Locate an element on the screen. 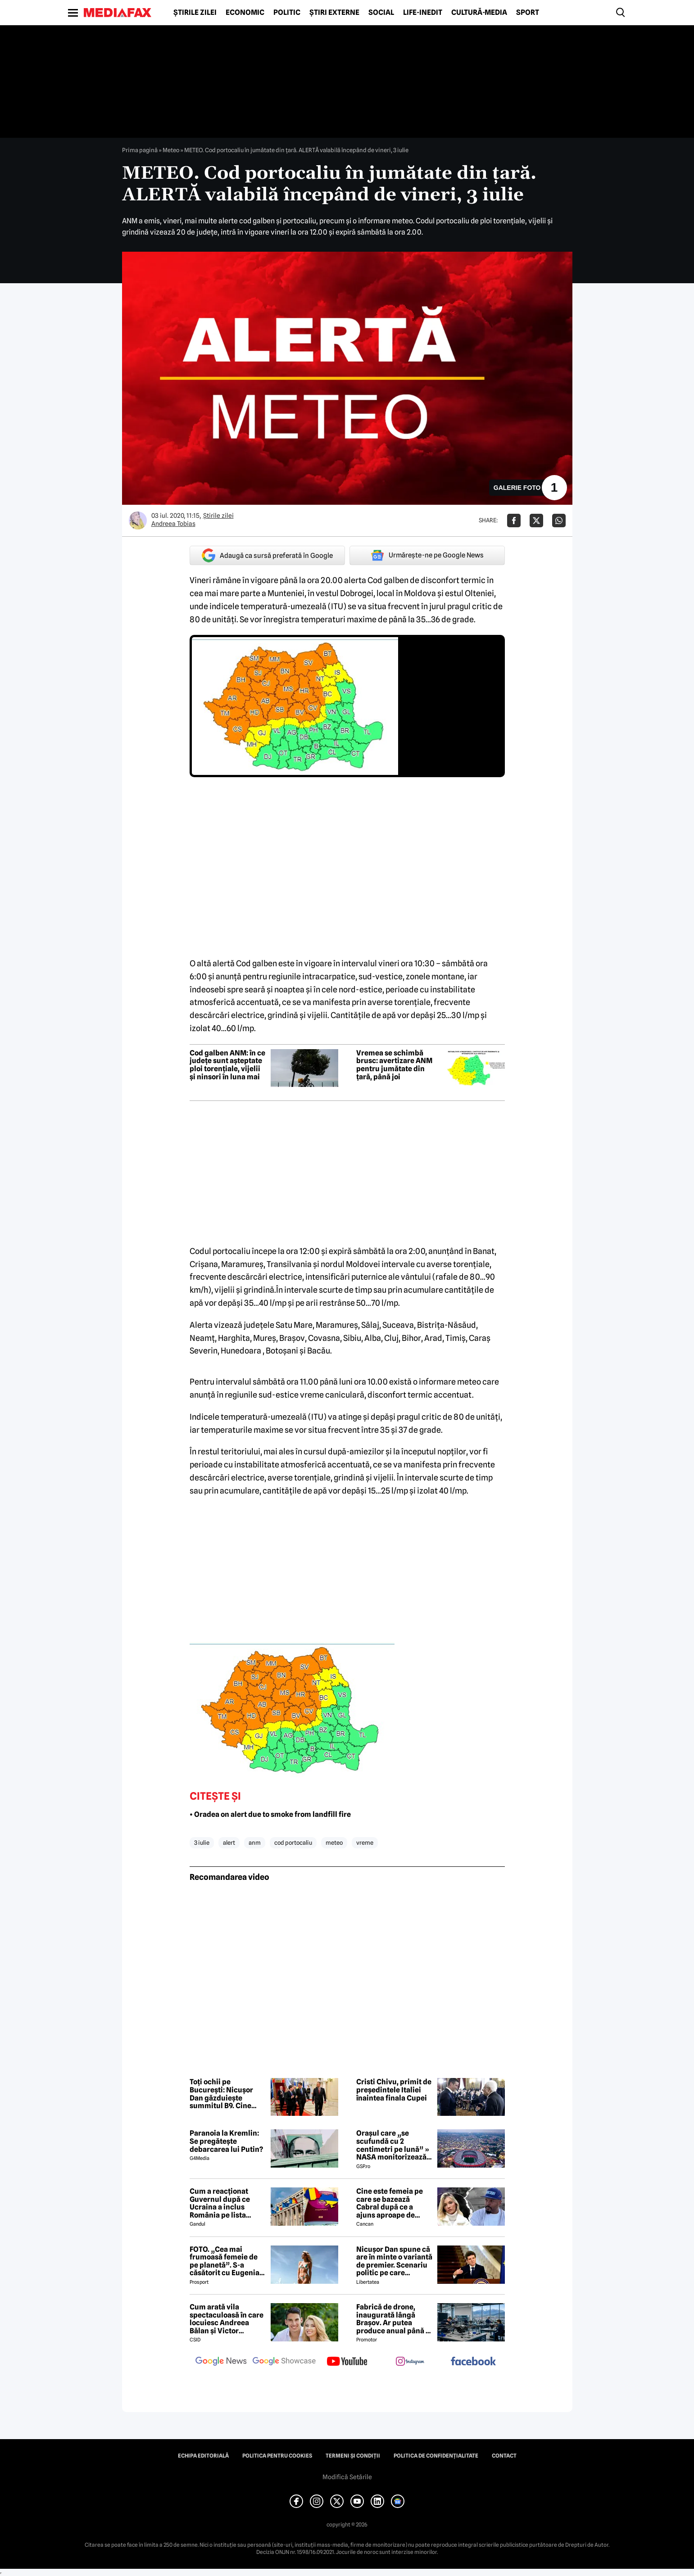 Image resolution: width=694 pixels, height=2576 pixels. [Da share pe X] is located at coordinates (536, 520).